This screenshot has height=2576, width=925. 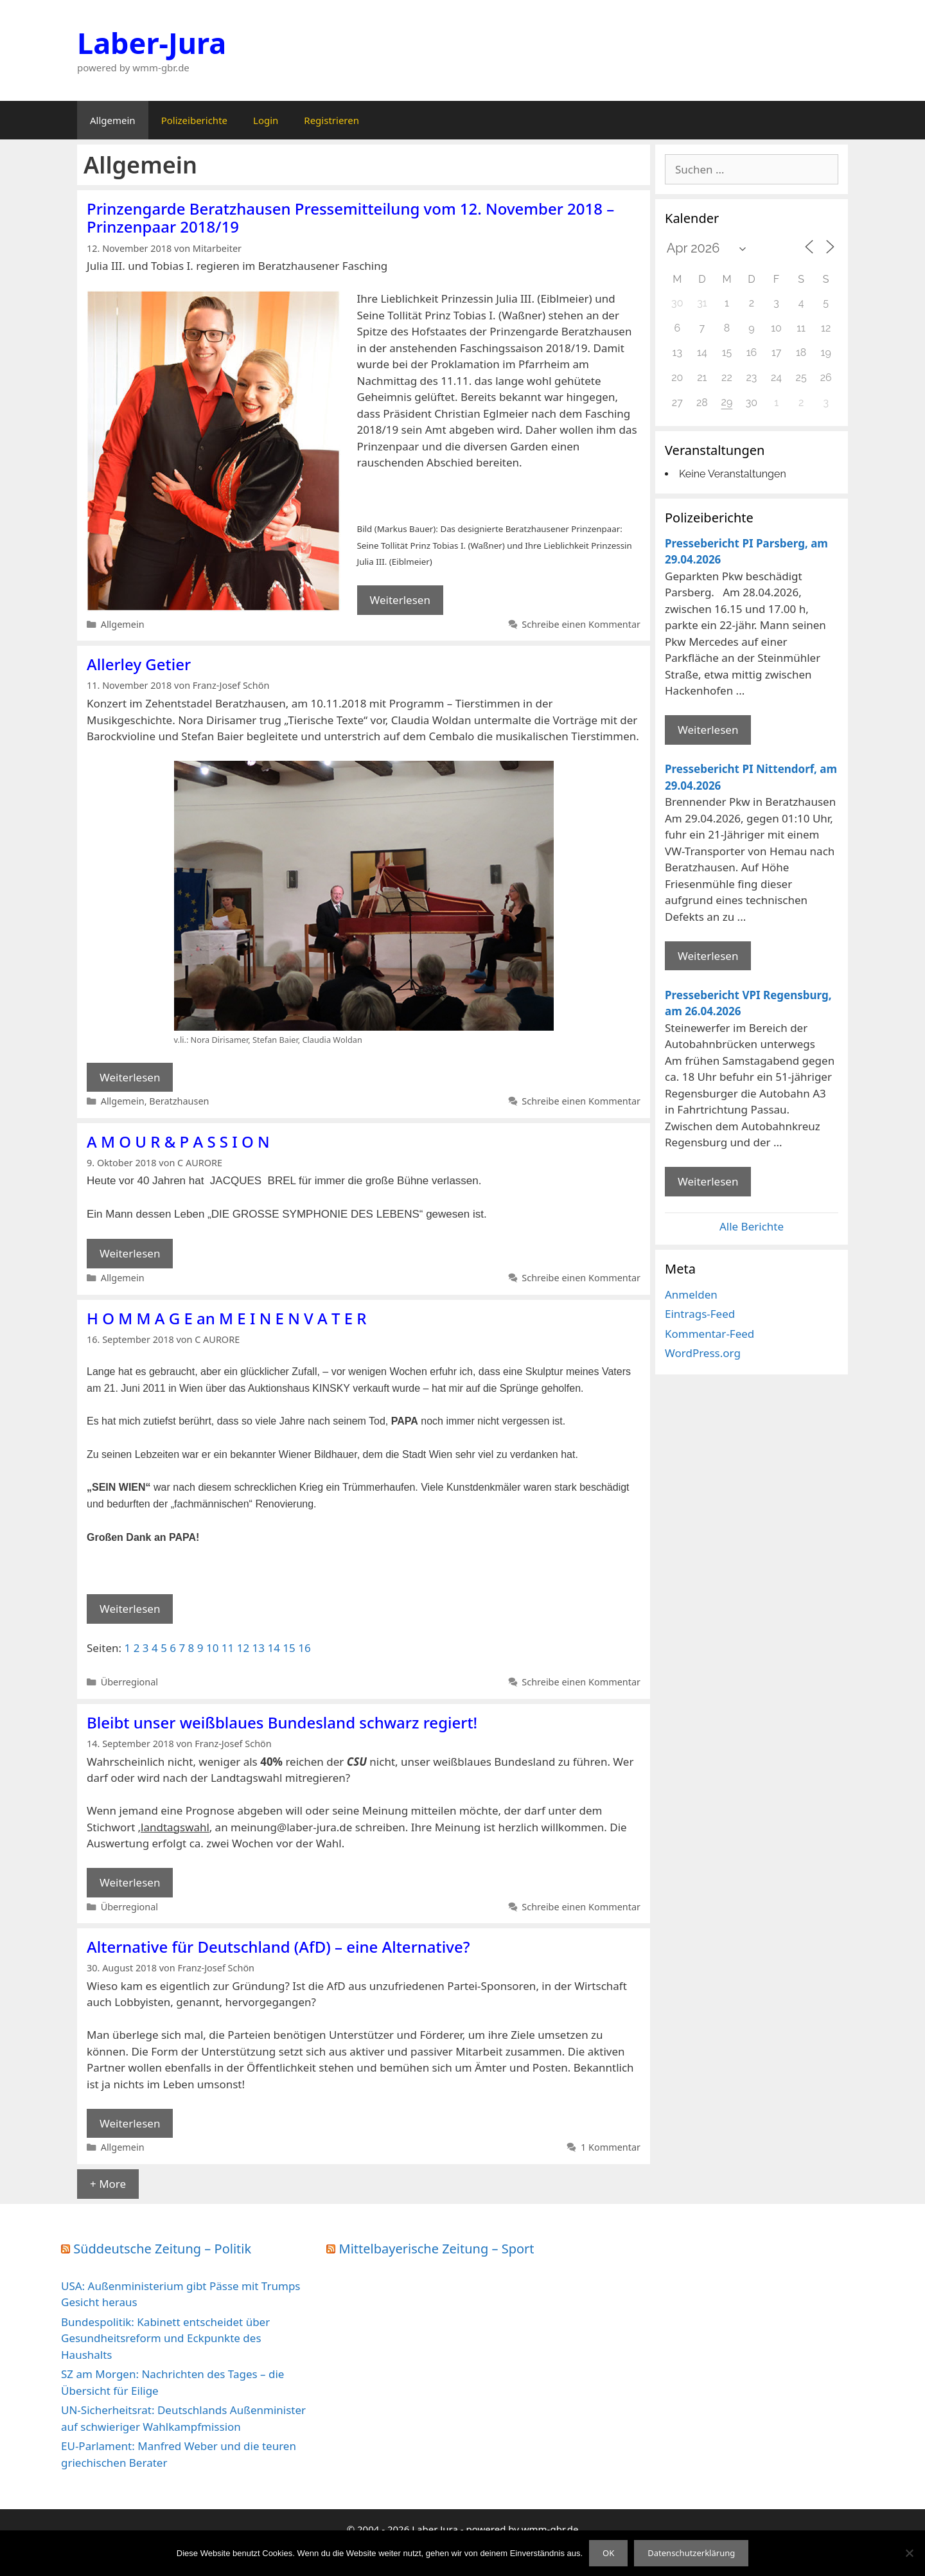 I want to click on Weiterlesen [Mehr Informationen über Pressebericht VPI Regensburg], so click(x=708, y=1181).